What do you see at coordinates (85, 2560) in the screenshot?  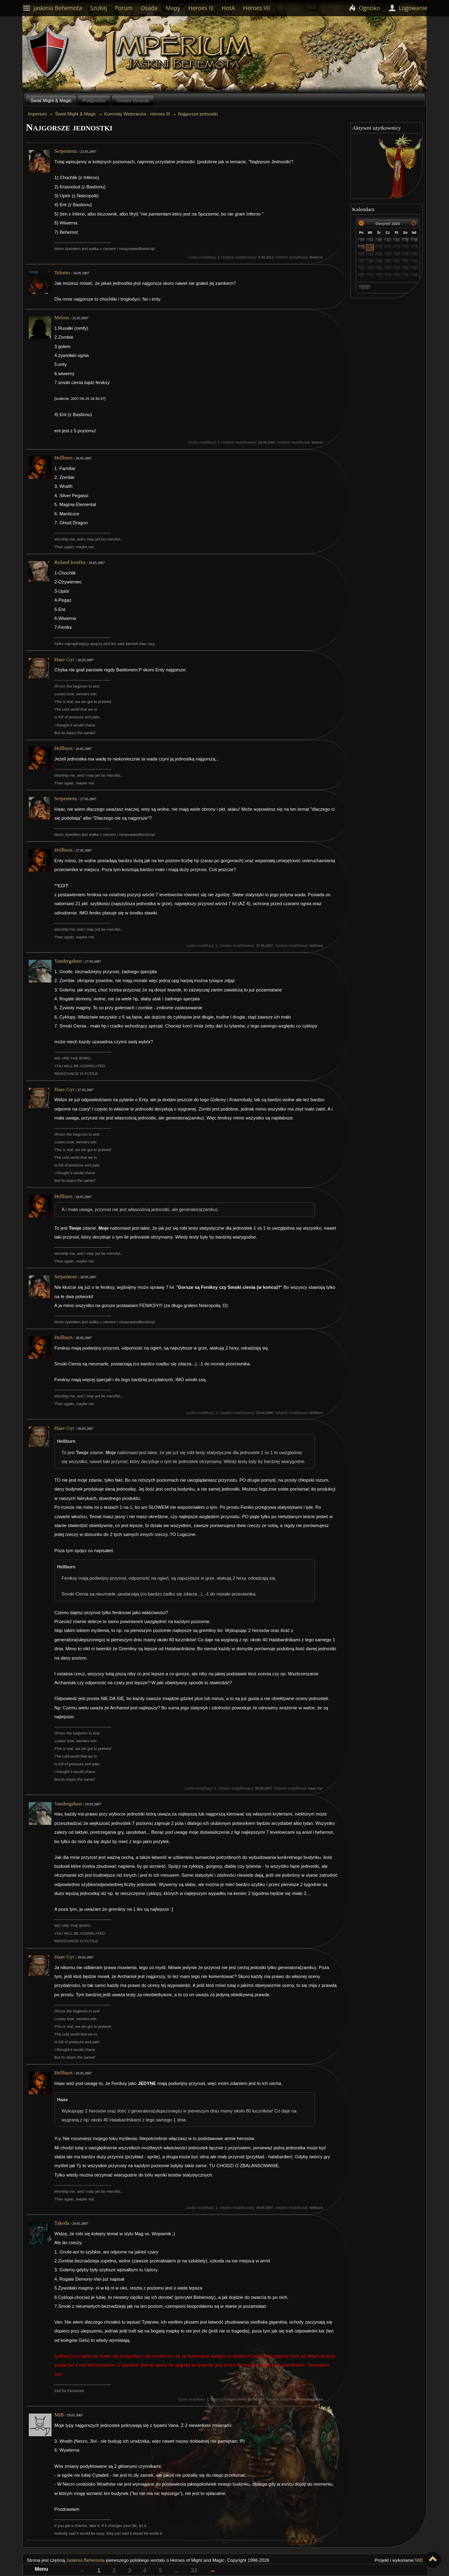 I see `Jaskinia Behemota` at bounding box center [85, 2560].